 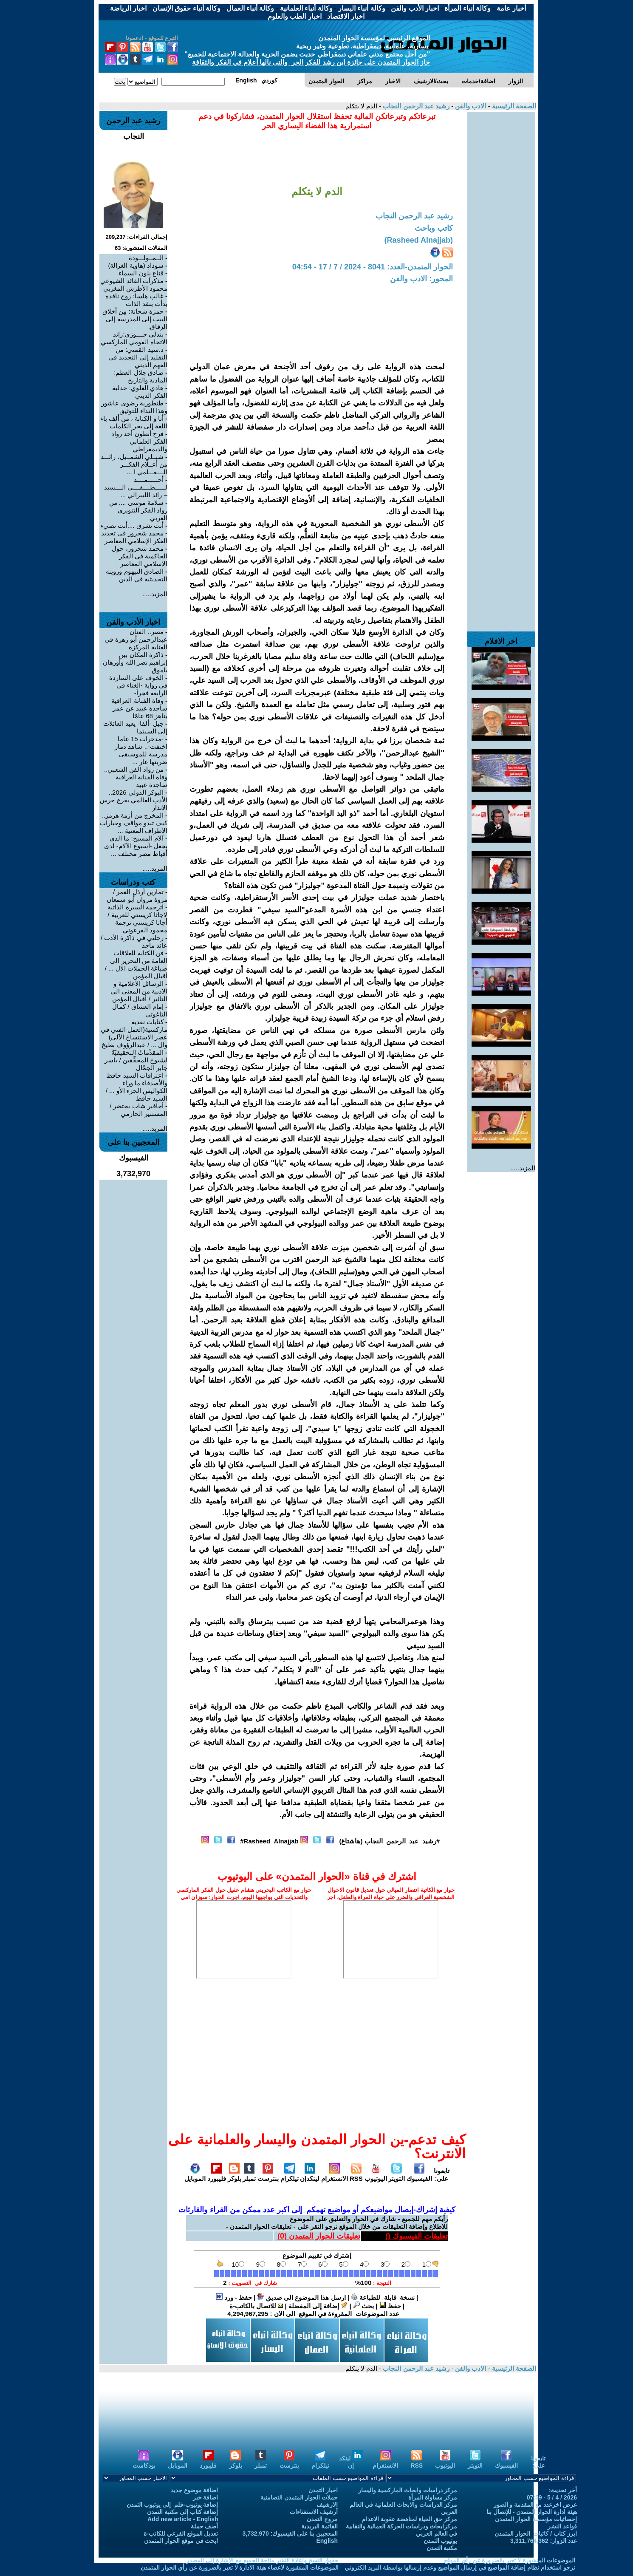 I want to click on الموبايل, so click(x=195, y=2175).